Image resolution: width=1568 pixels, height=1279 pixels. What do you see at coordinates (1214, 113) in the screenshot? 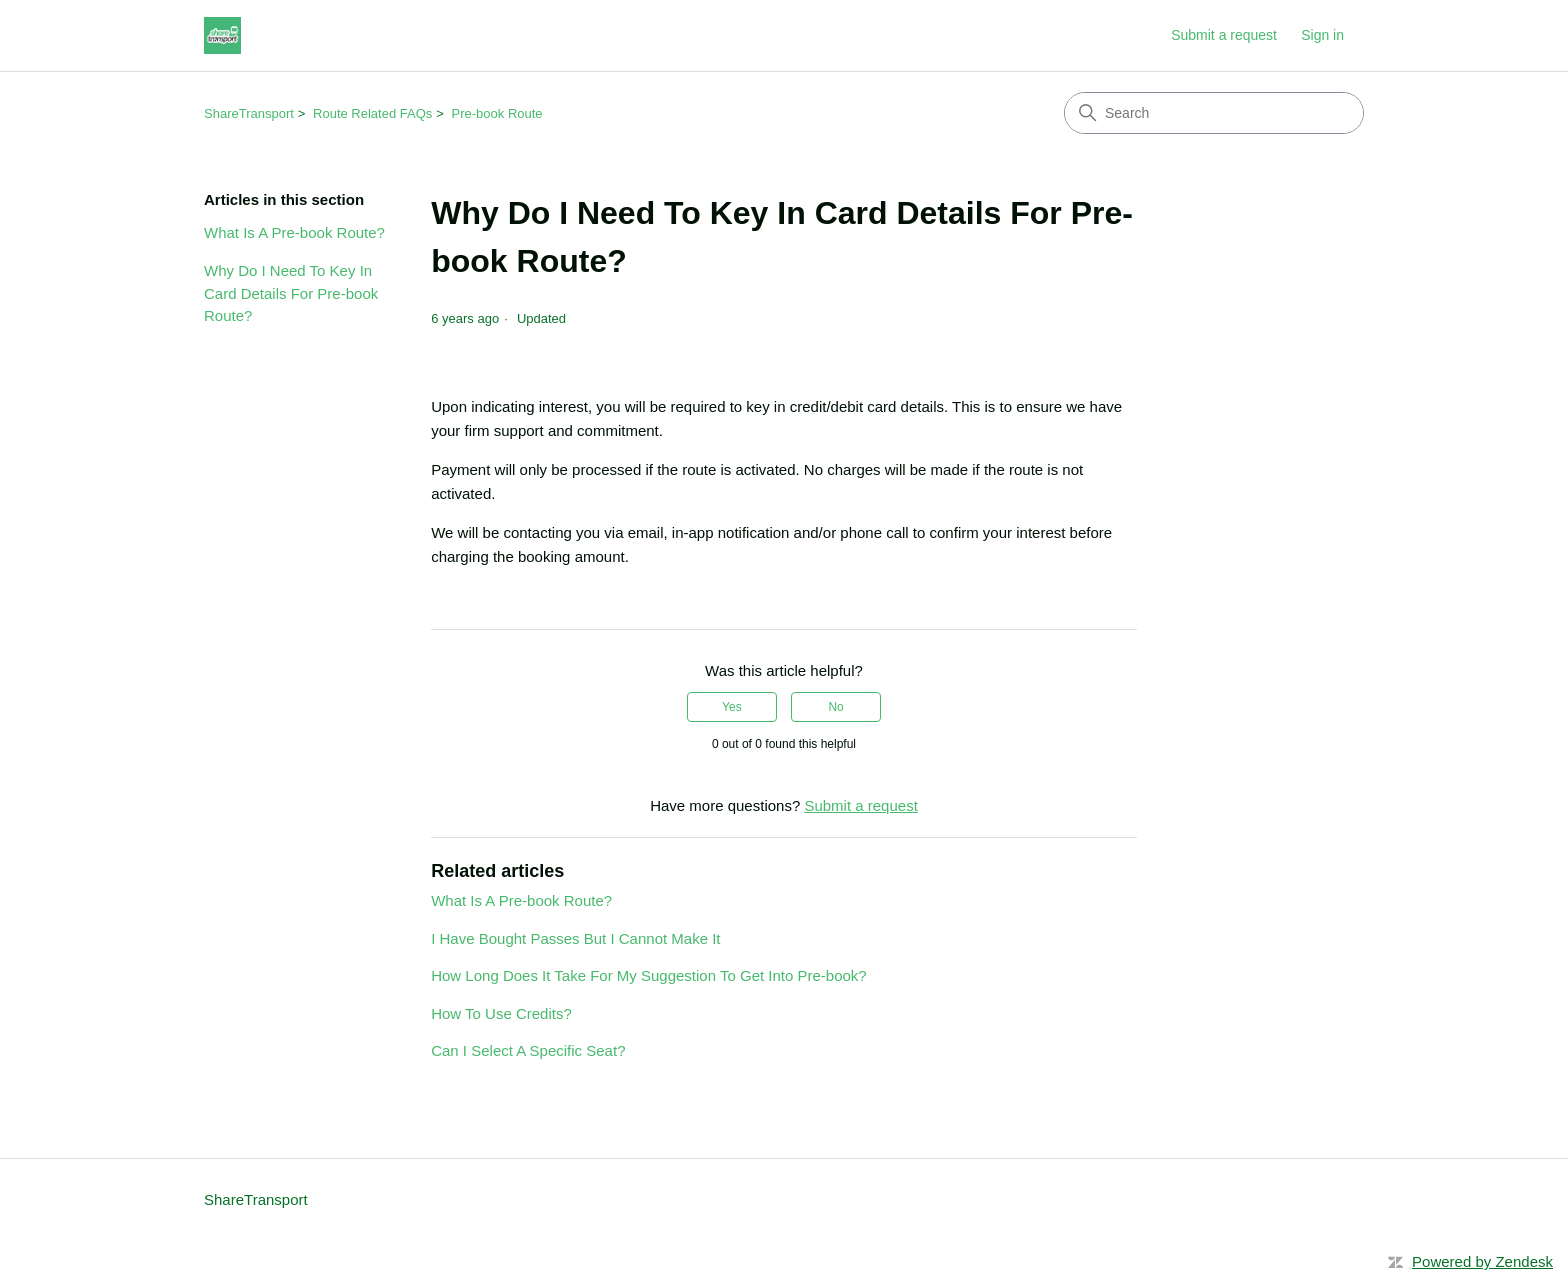
I see `[Search]` at bounding box center [1214, 113].